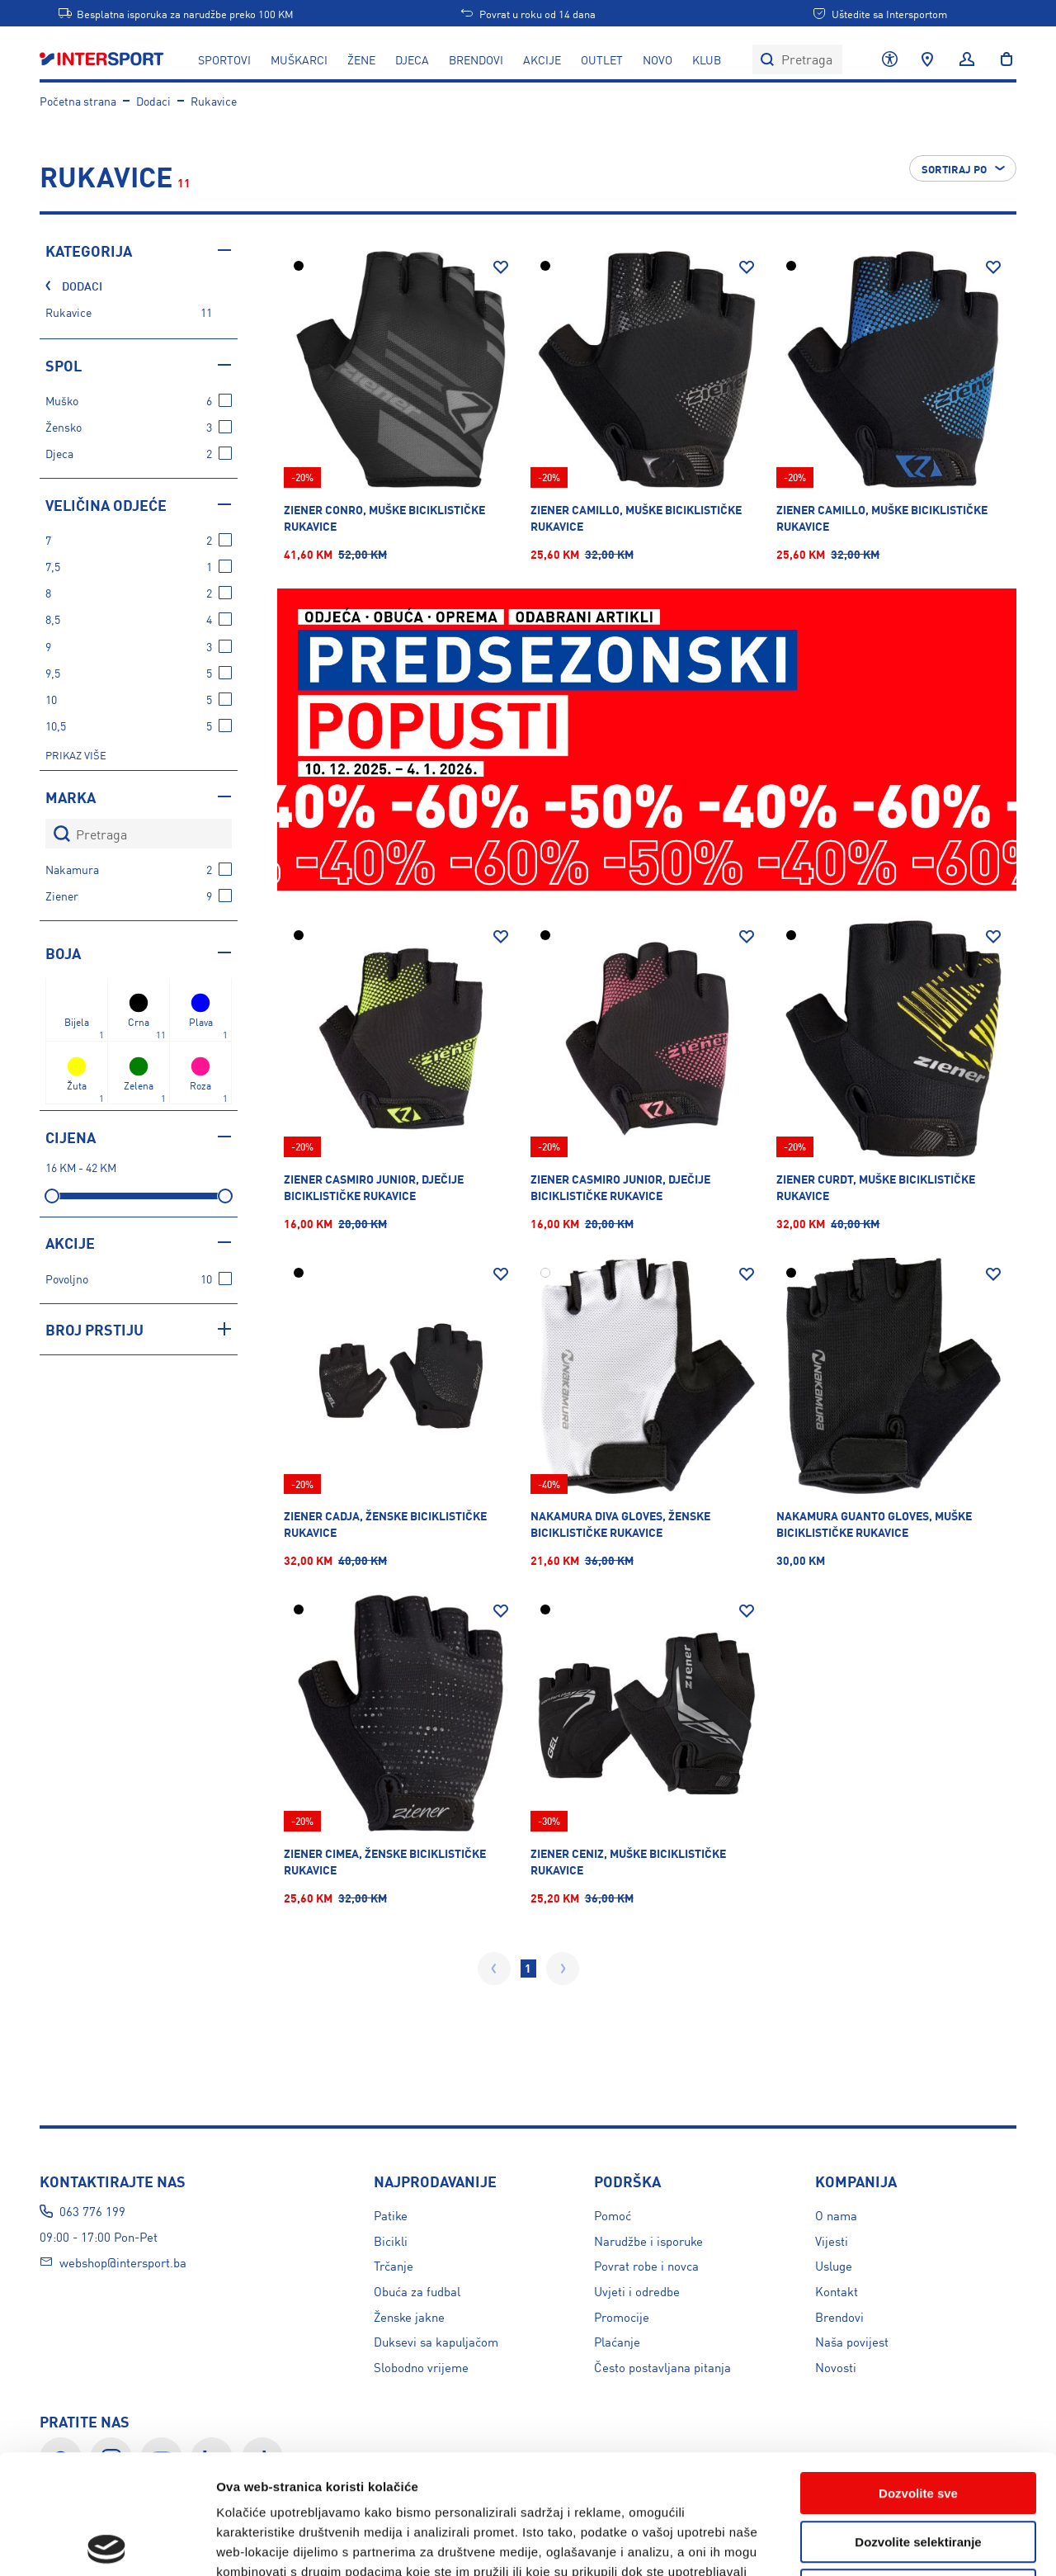 The image size is (1056, 2576). Describe the element at coordinates (476, 59) in the screenshot. I see `Brendovi` at that location.